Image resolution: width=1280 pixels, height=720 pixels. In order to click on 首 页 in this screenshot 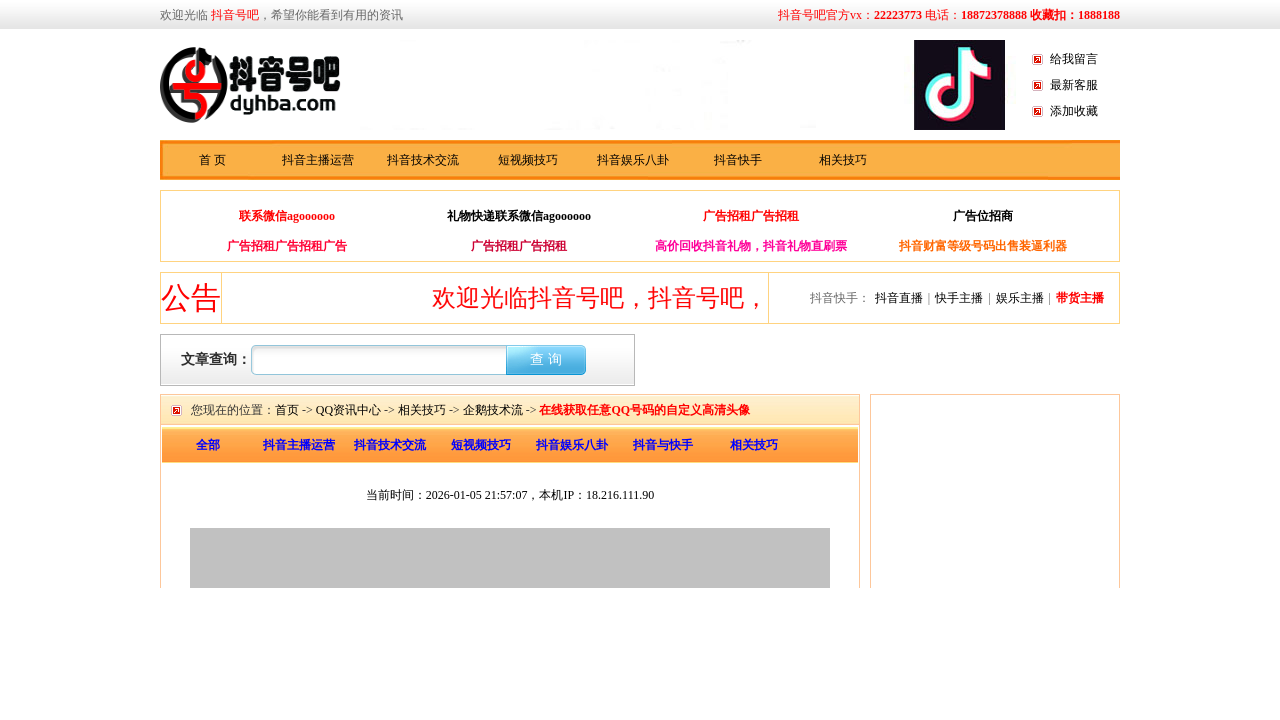, I will do `click(212, 160)`.